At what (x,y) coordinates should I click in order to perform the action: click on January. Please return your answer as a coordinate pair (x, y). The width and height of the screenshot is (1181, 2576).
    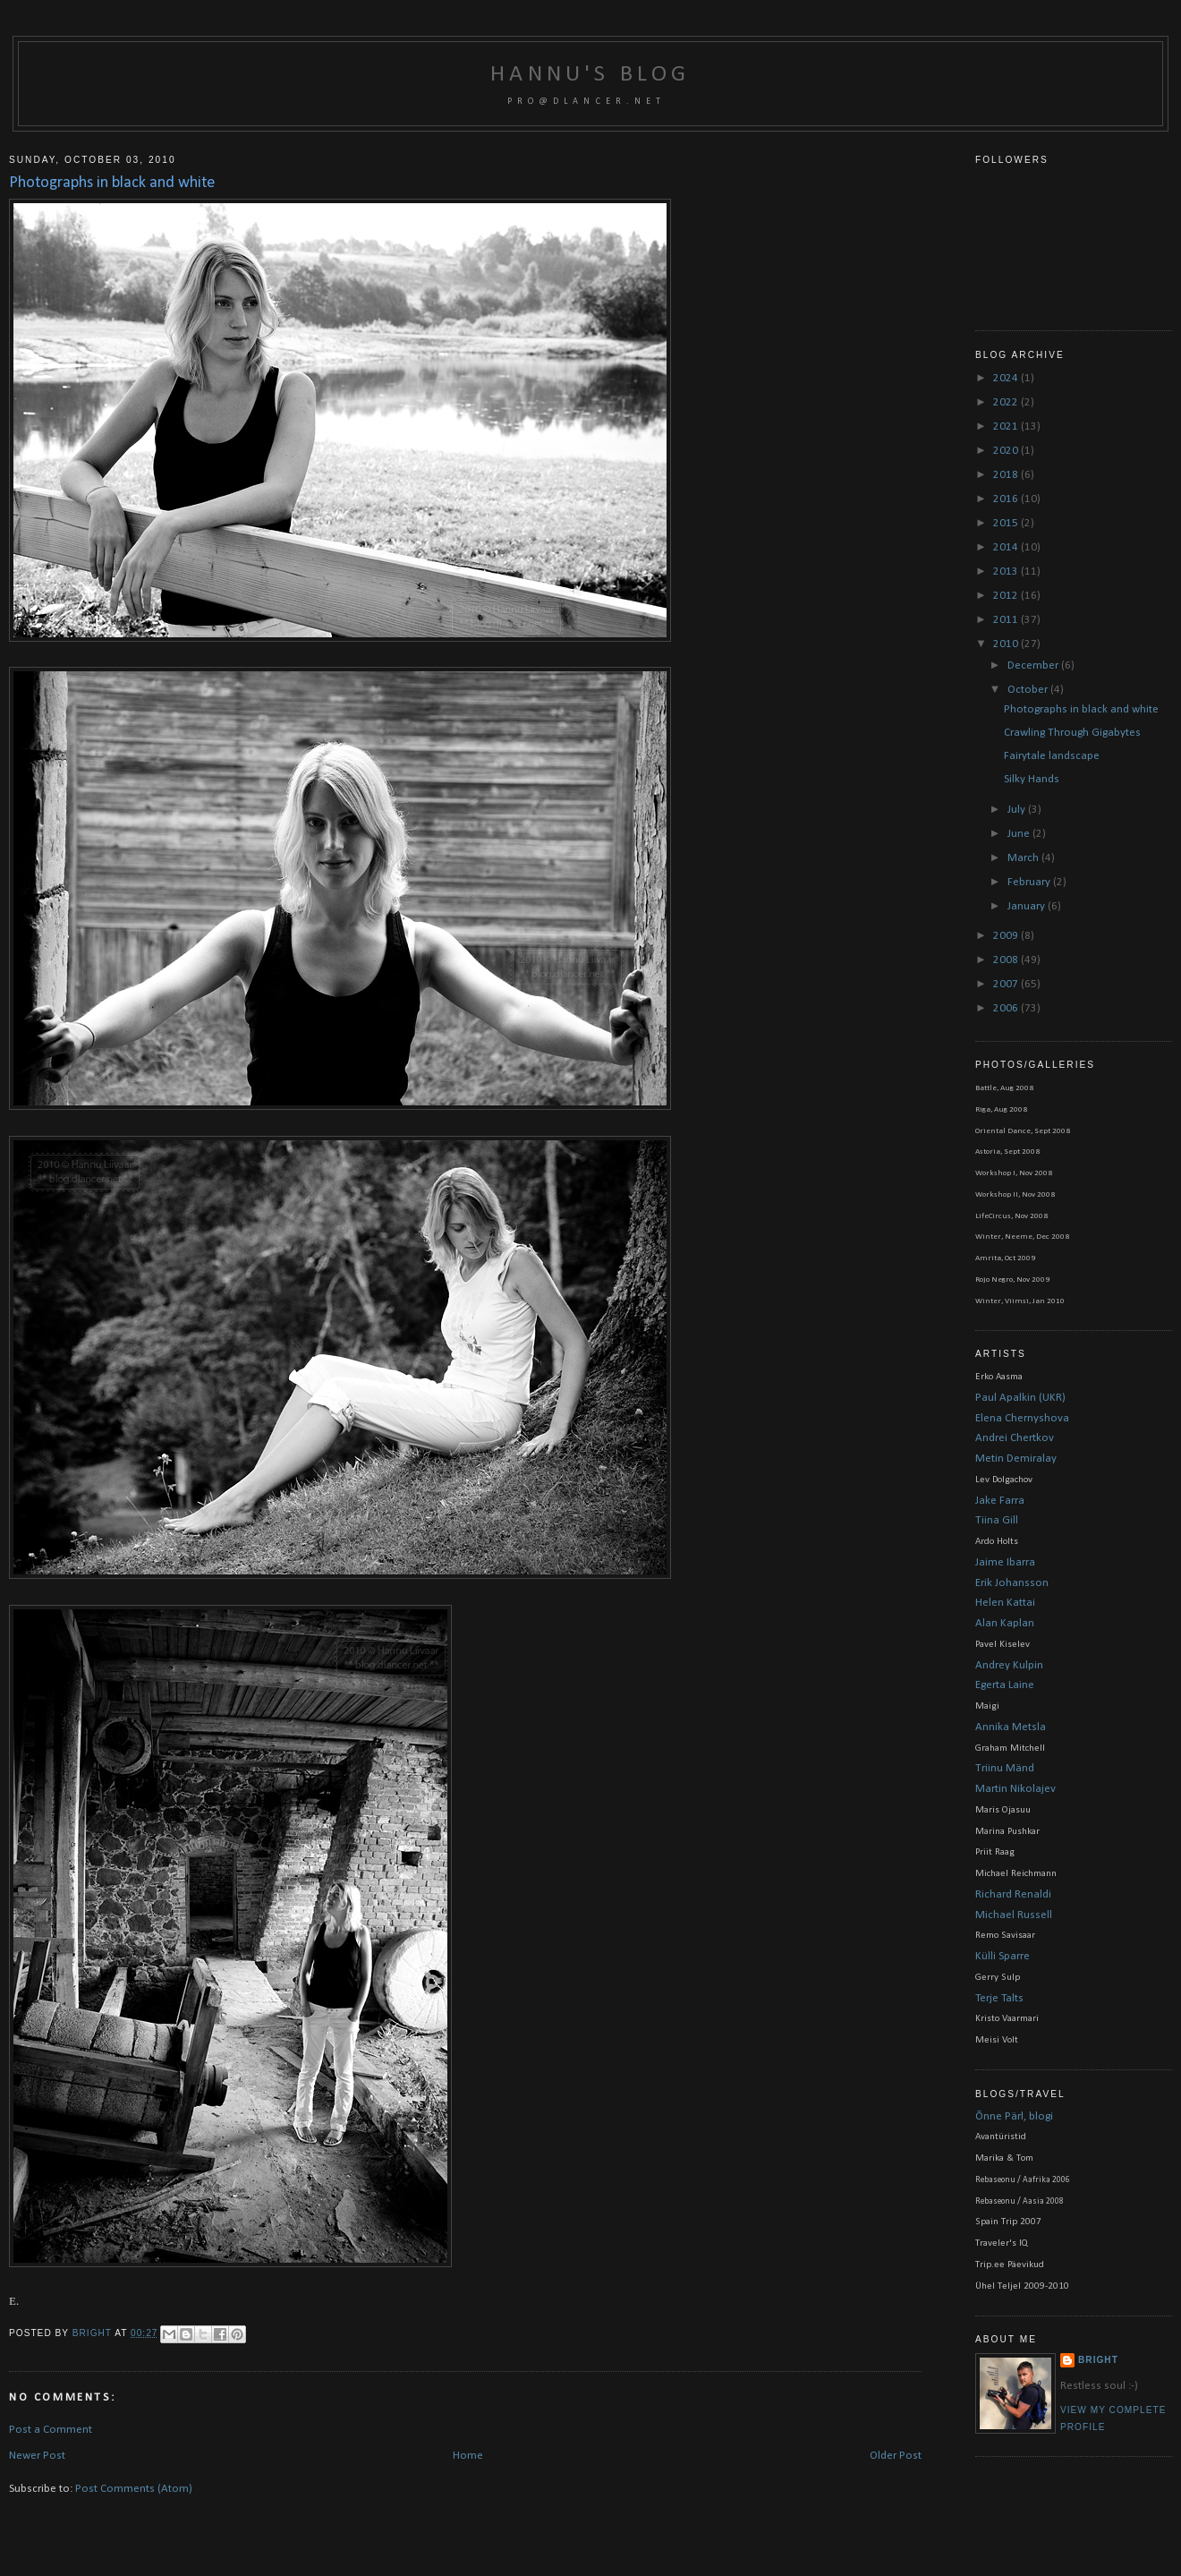
    Looking at the image, I should click on (1027, 906).